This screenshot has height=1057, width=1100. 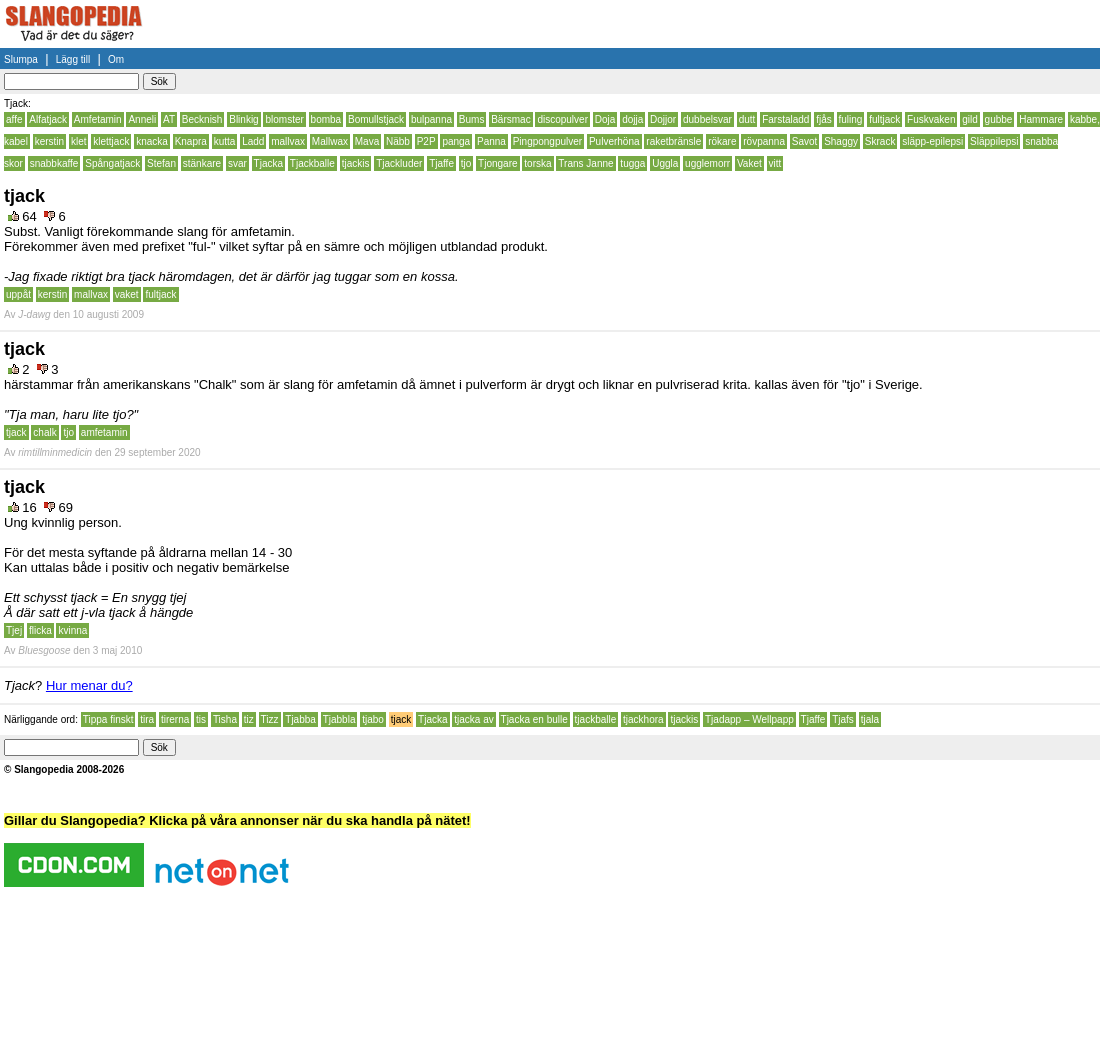 I want to click on Uggla, so click(x=665, y=163).